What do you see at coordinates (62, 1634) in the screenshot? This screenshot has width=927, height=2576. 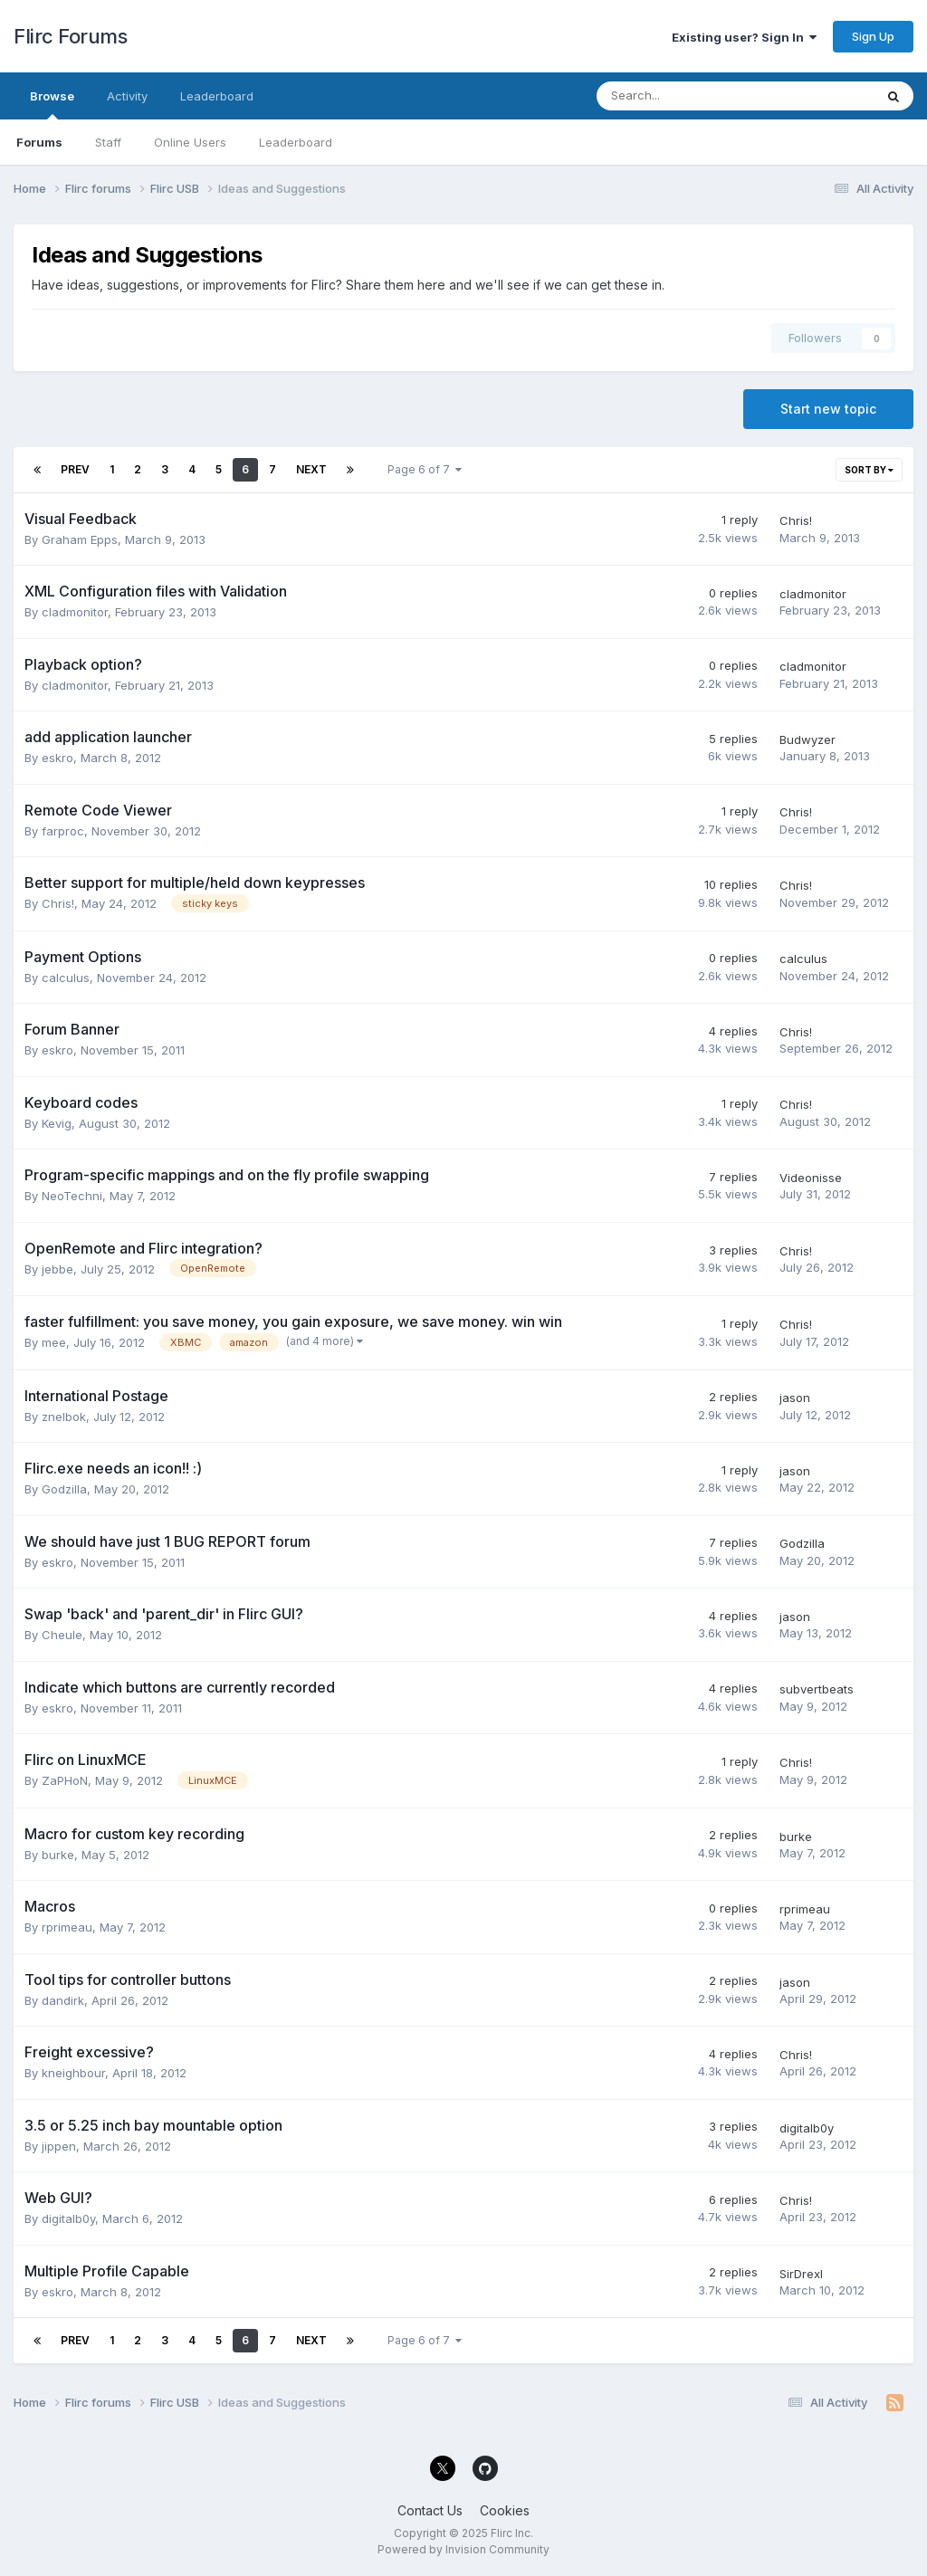 I see `Cheule` at bounding box center [62, 1634].